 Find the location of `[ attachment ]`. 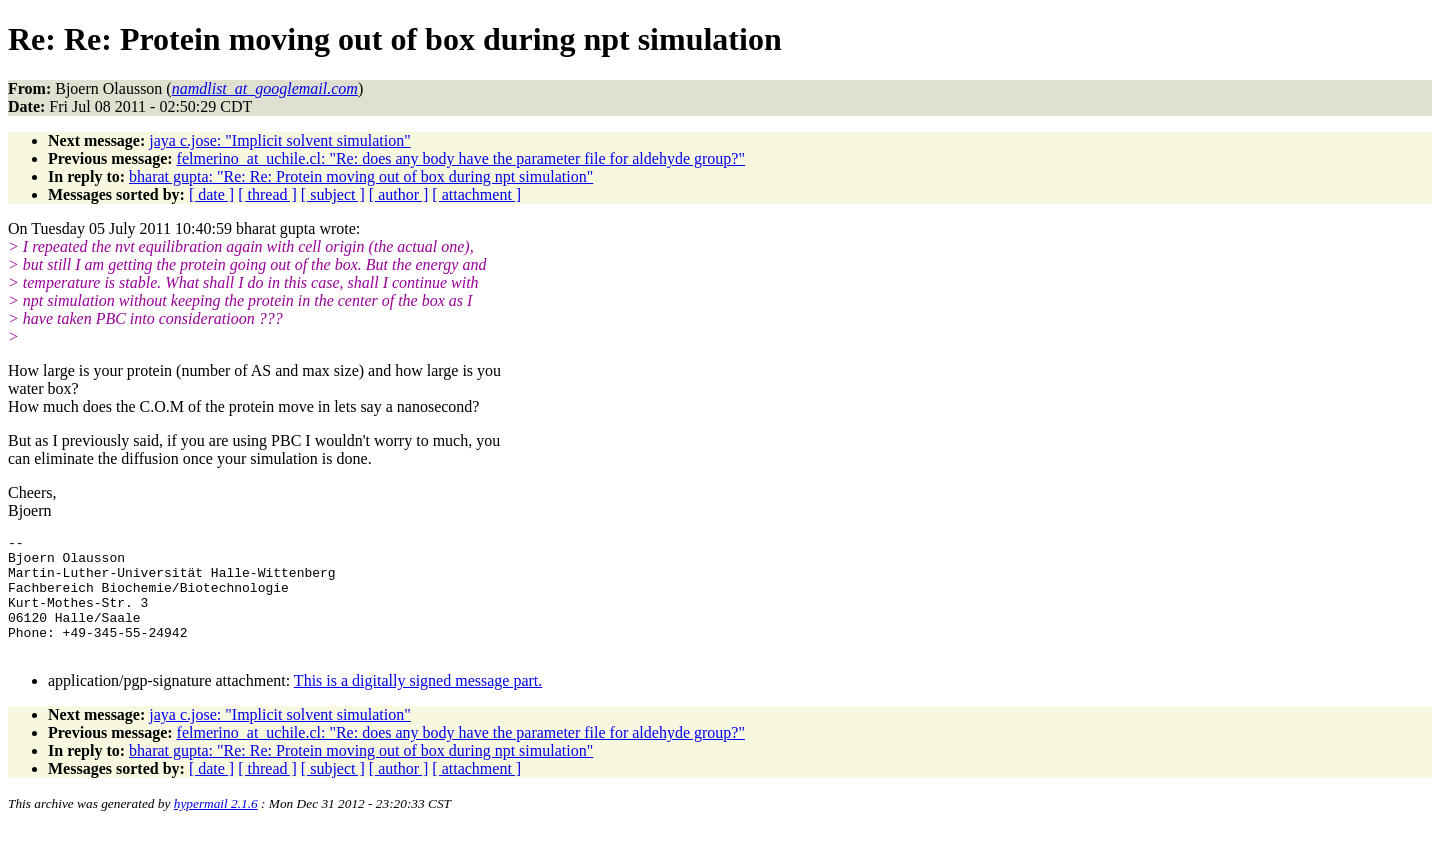

[ attachment ] is located at coordinates (476, 194).